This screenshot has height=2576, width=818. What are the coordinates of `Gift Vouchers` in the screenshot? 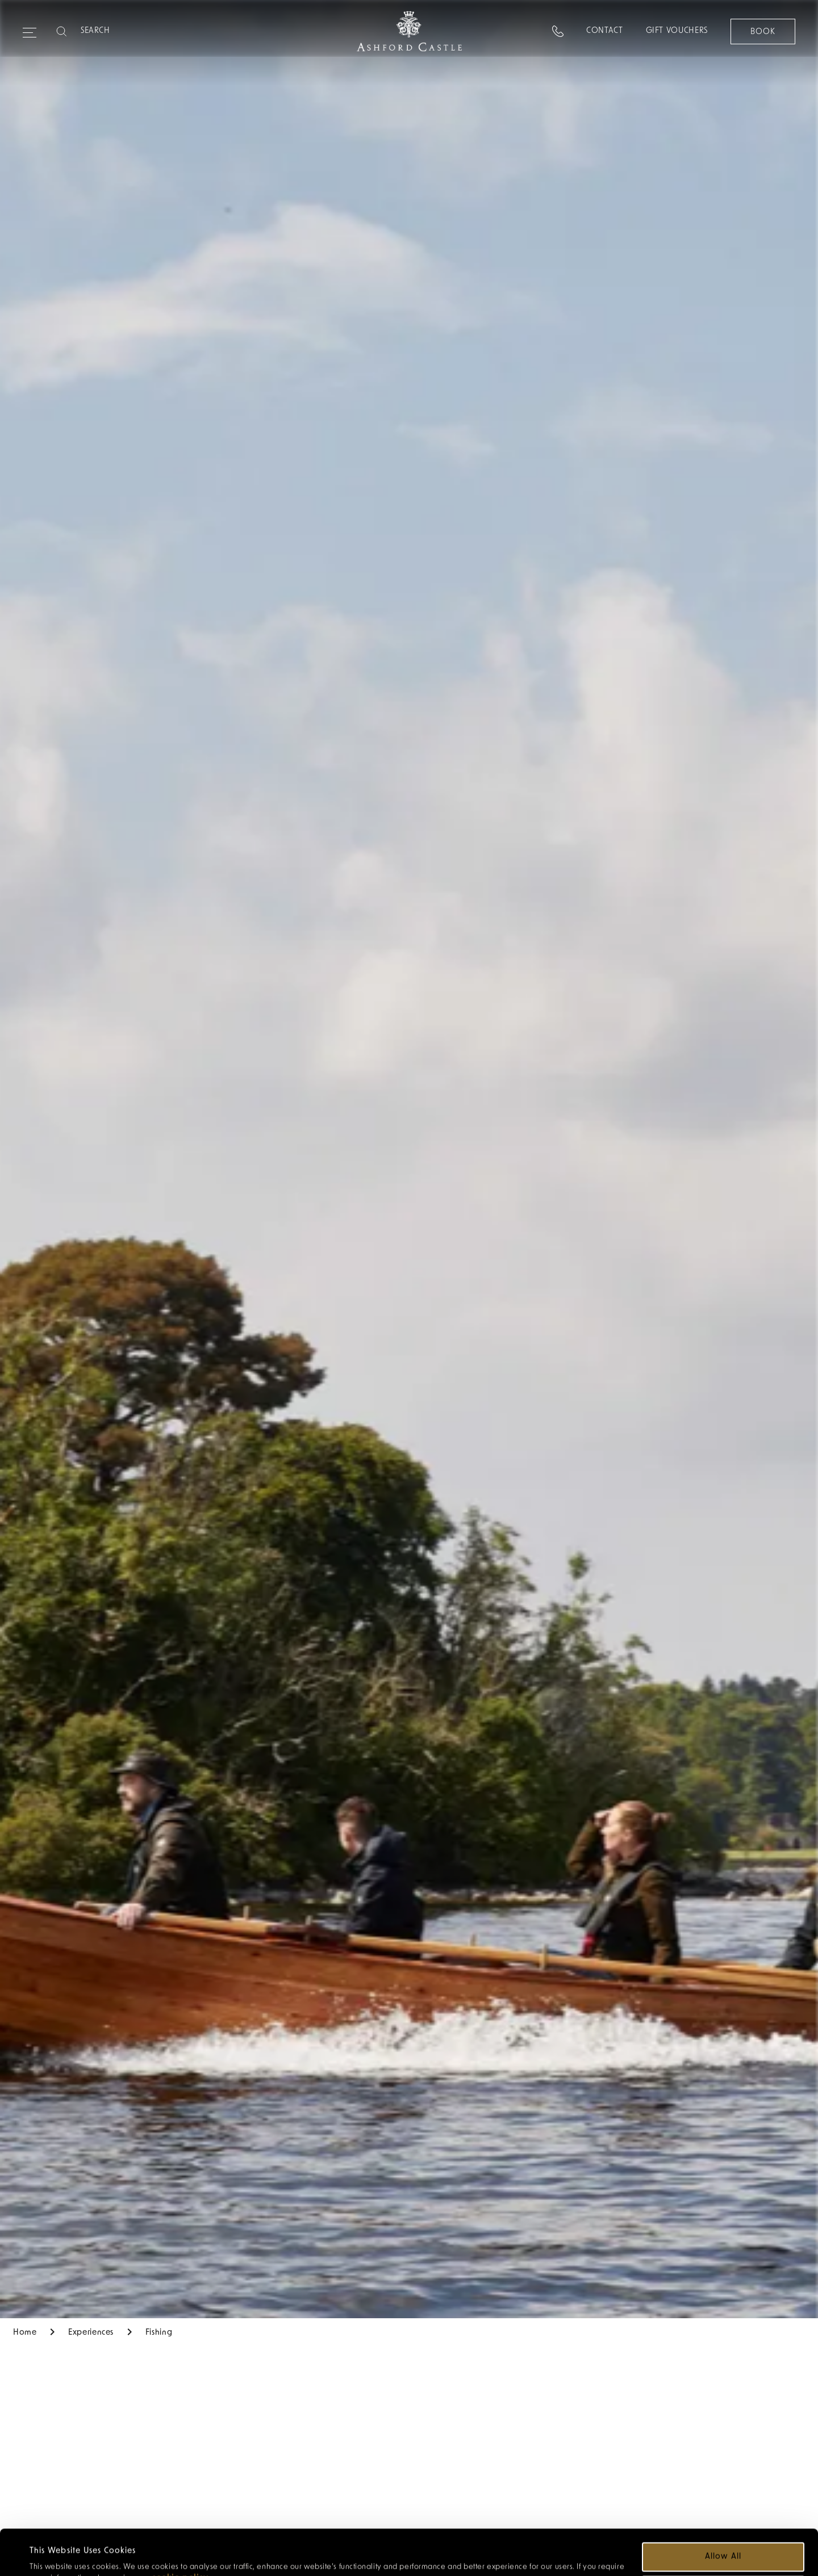 It's located at (676, 31).